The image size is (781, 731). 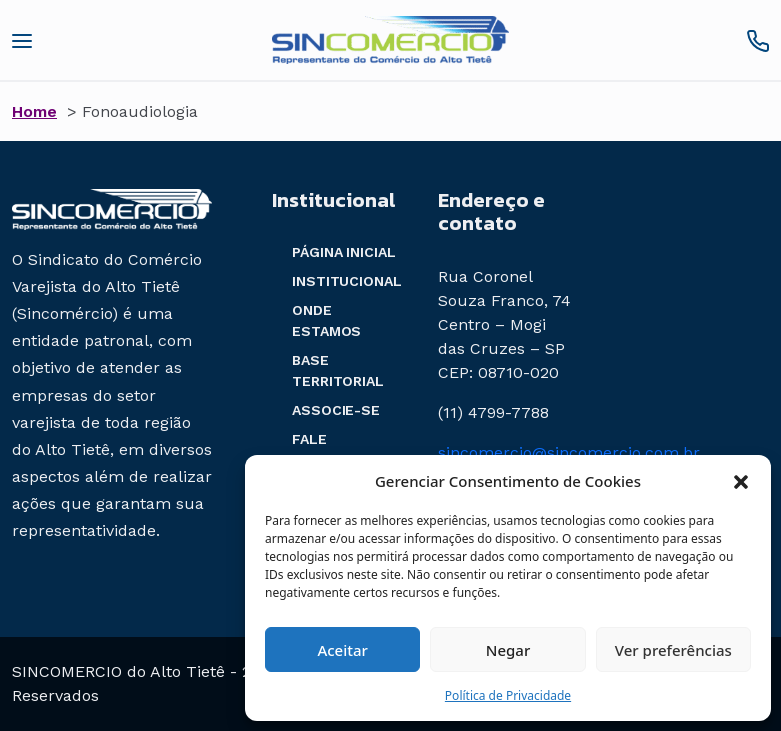 What do you see at coordinates (673, 650) in the screenshot?
I see `Ver preferências` at bounding box center [673, 650].